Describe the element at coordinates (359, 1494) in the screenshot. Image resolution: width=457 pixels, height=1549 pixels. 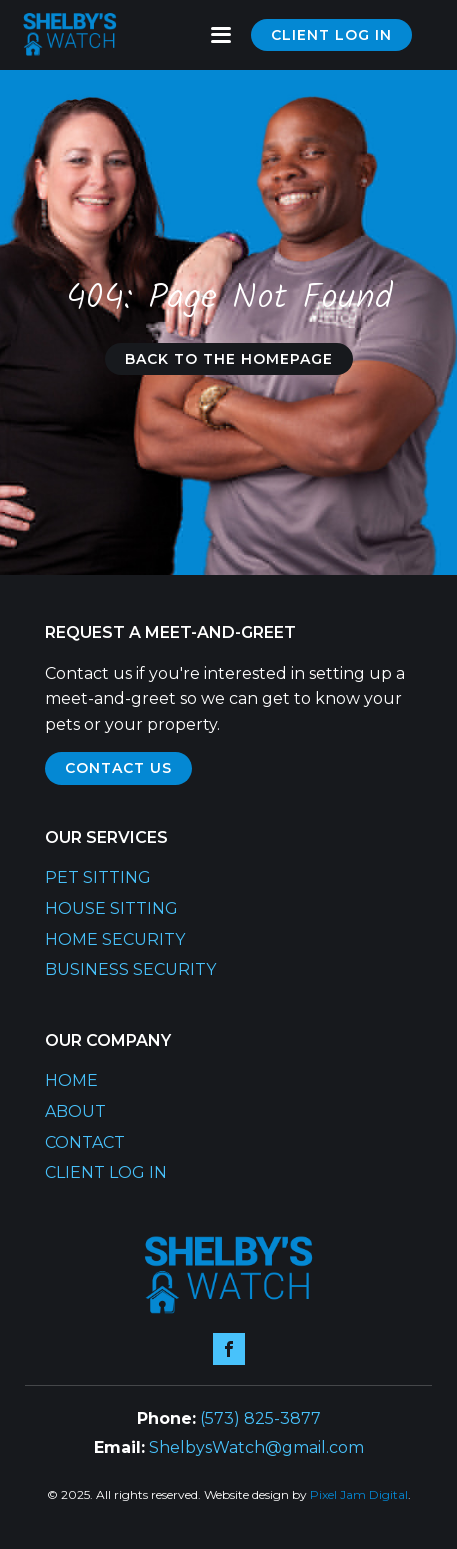
I see `Pixel Jam Digital` at that location.